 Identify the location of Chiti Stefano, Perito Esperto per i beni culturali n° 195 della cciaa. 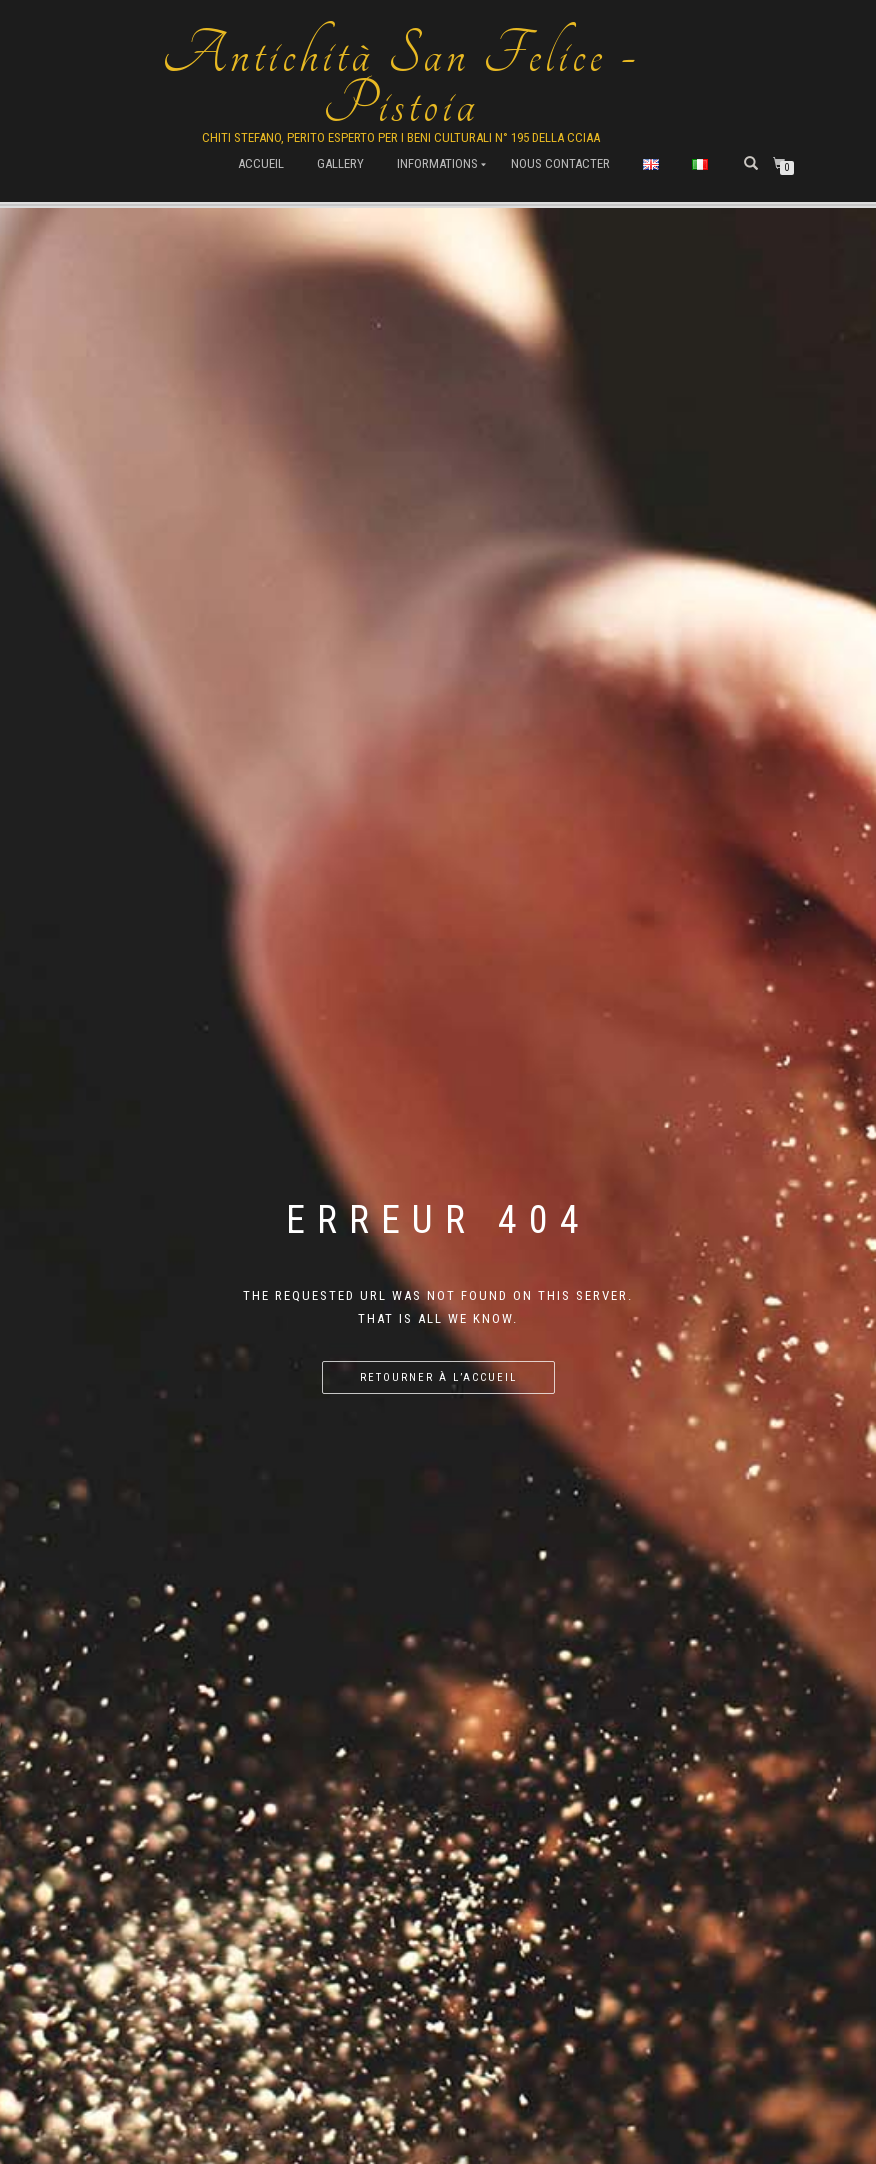
(401, 137).